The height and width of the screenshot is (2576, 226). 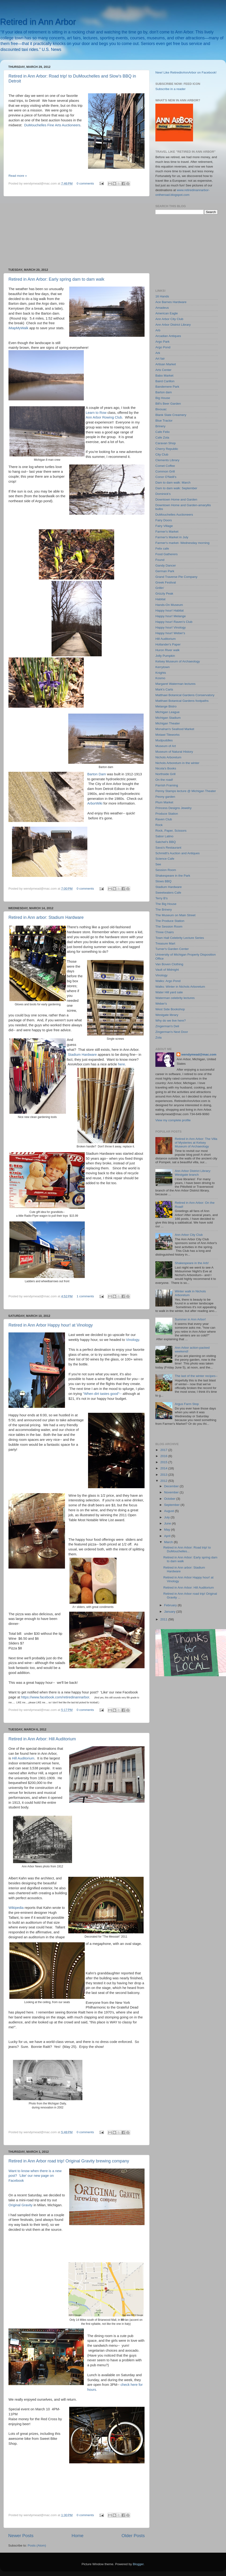 What do you see at coordinates (185, 791) in the screenshot?
I see `Penny Stamps lecture @ Michigan Theater` at bounding box center [185, 791].